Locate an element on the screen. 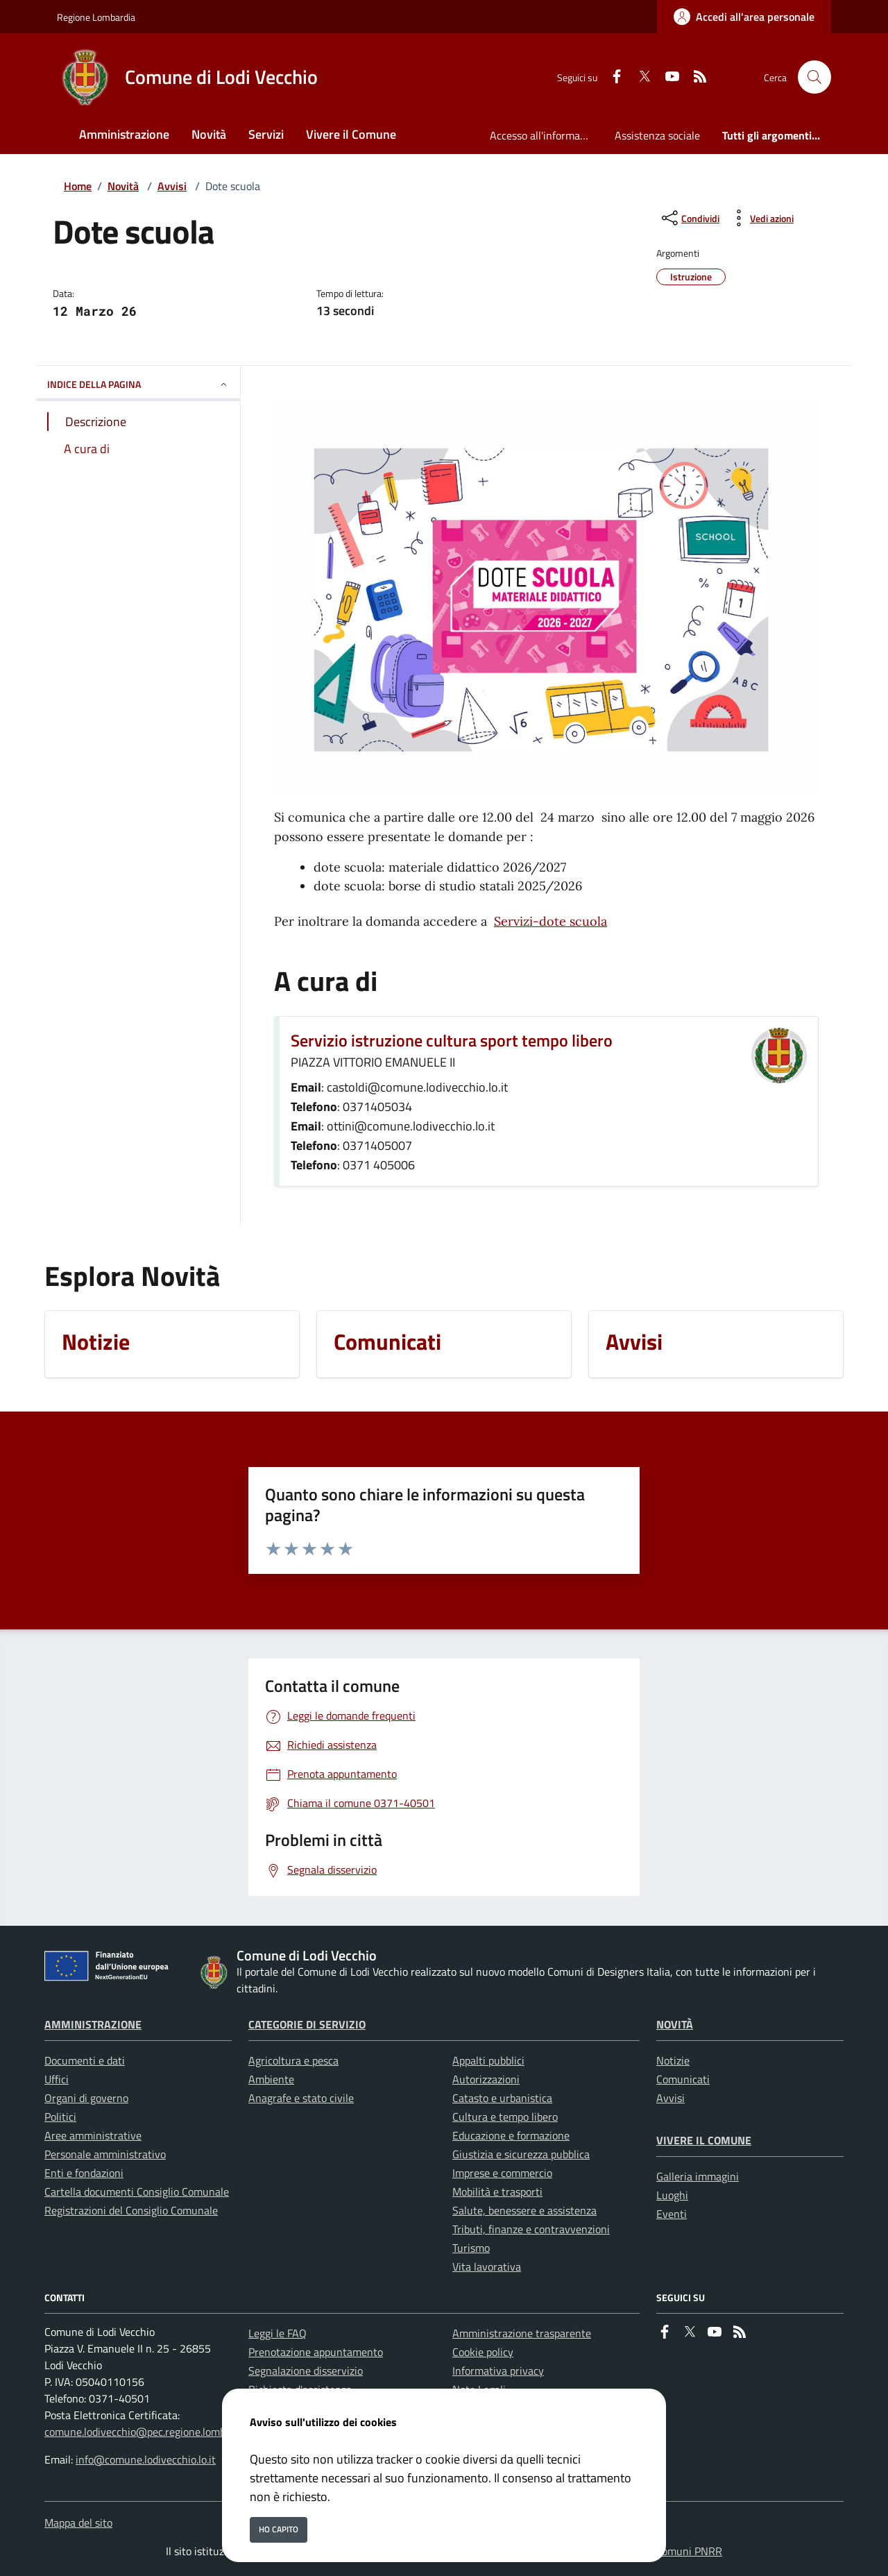 Image resolution: width=888 pixels, height=2576 pixels. Tributi, finanze e contravvenzioni is located at coordinates (531, 2229).